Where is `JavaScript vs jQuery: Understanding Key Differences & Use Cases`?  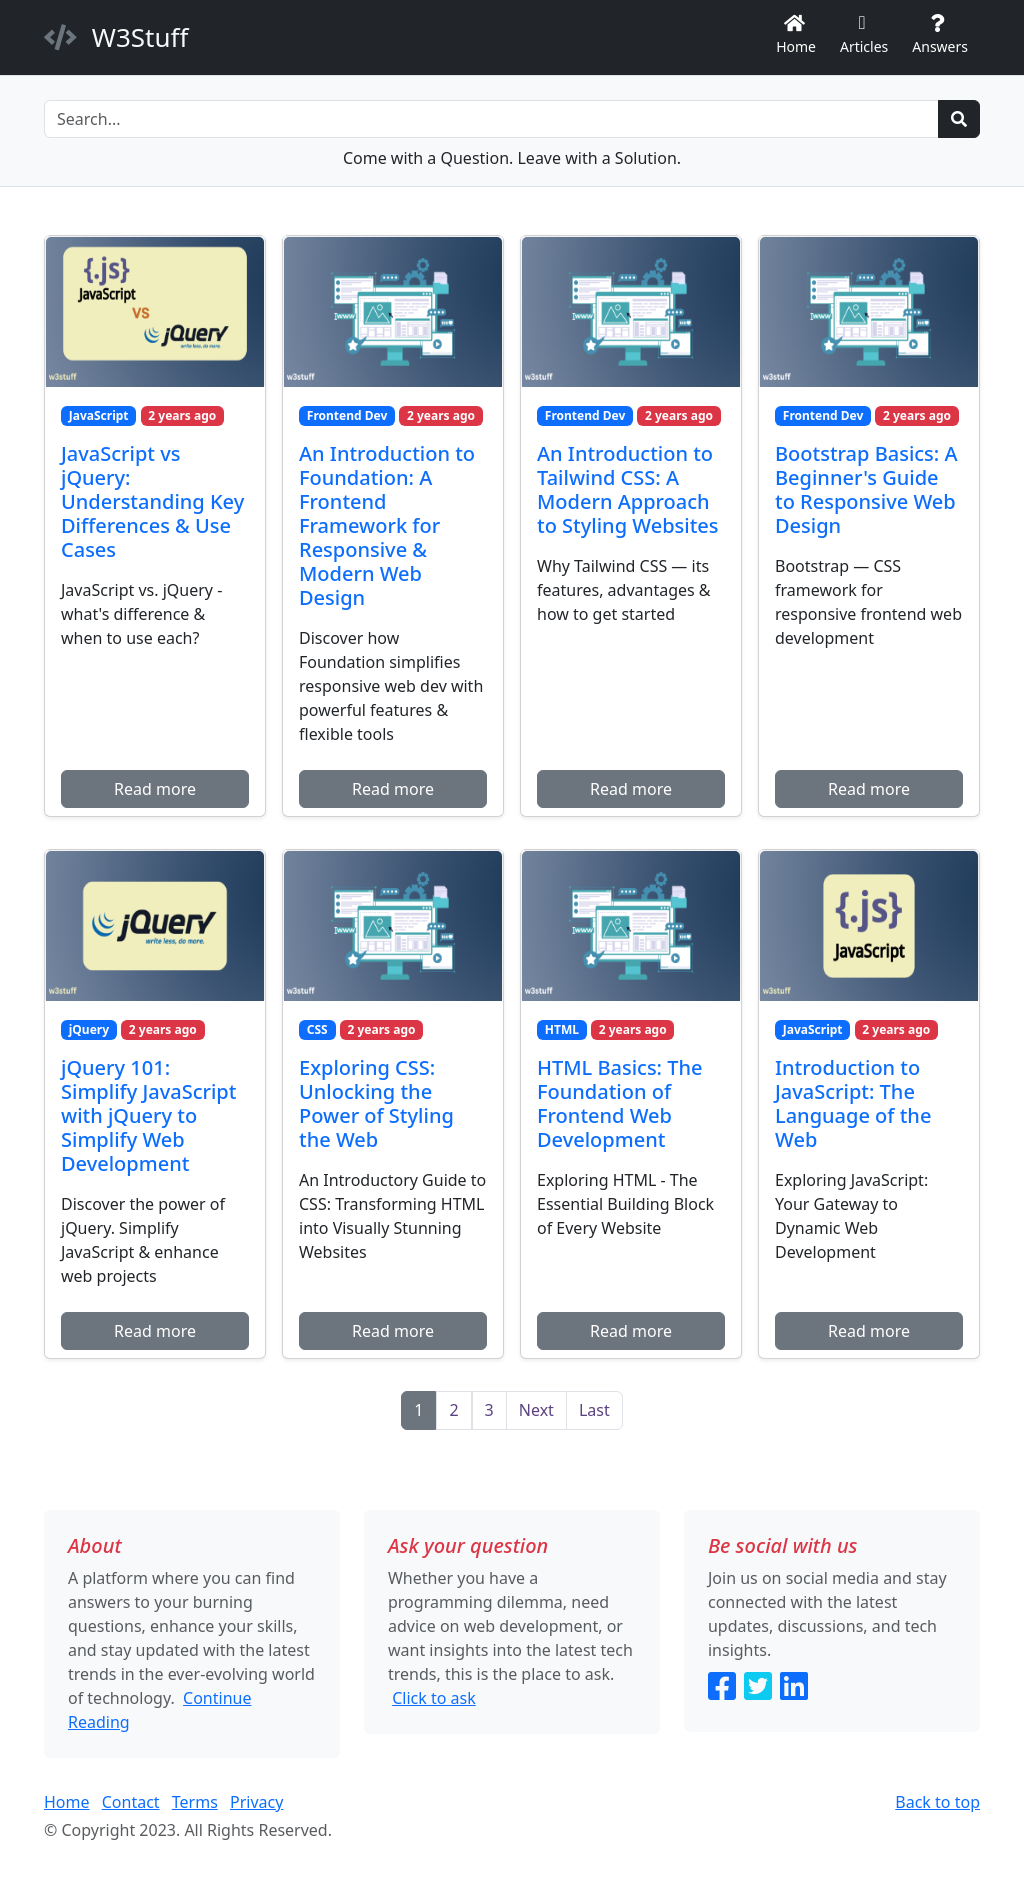 JavaScript vs jQuery: Understanding Key Differences & Use Cases is located at coordinates (152, 501).